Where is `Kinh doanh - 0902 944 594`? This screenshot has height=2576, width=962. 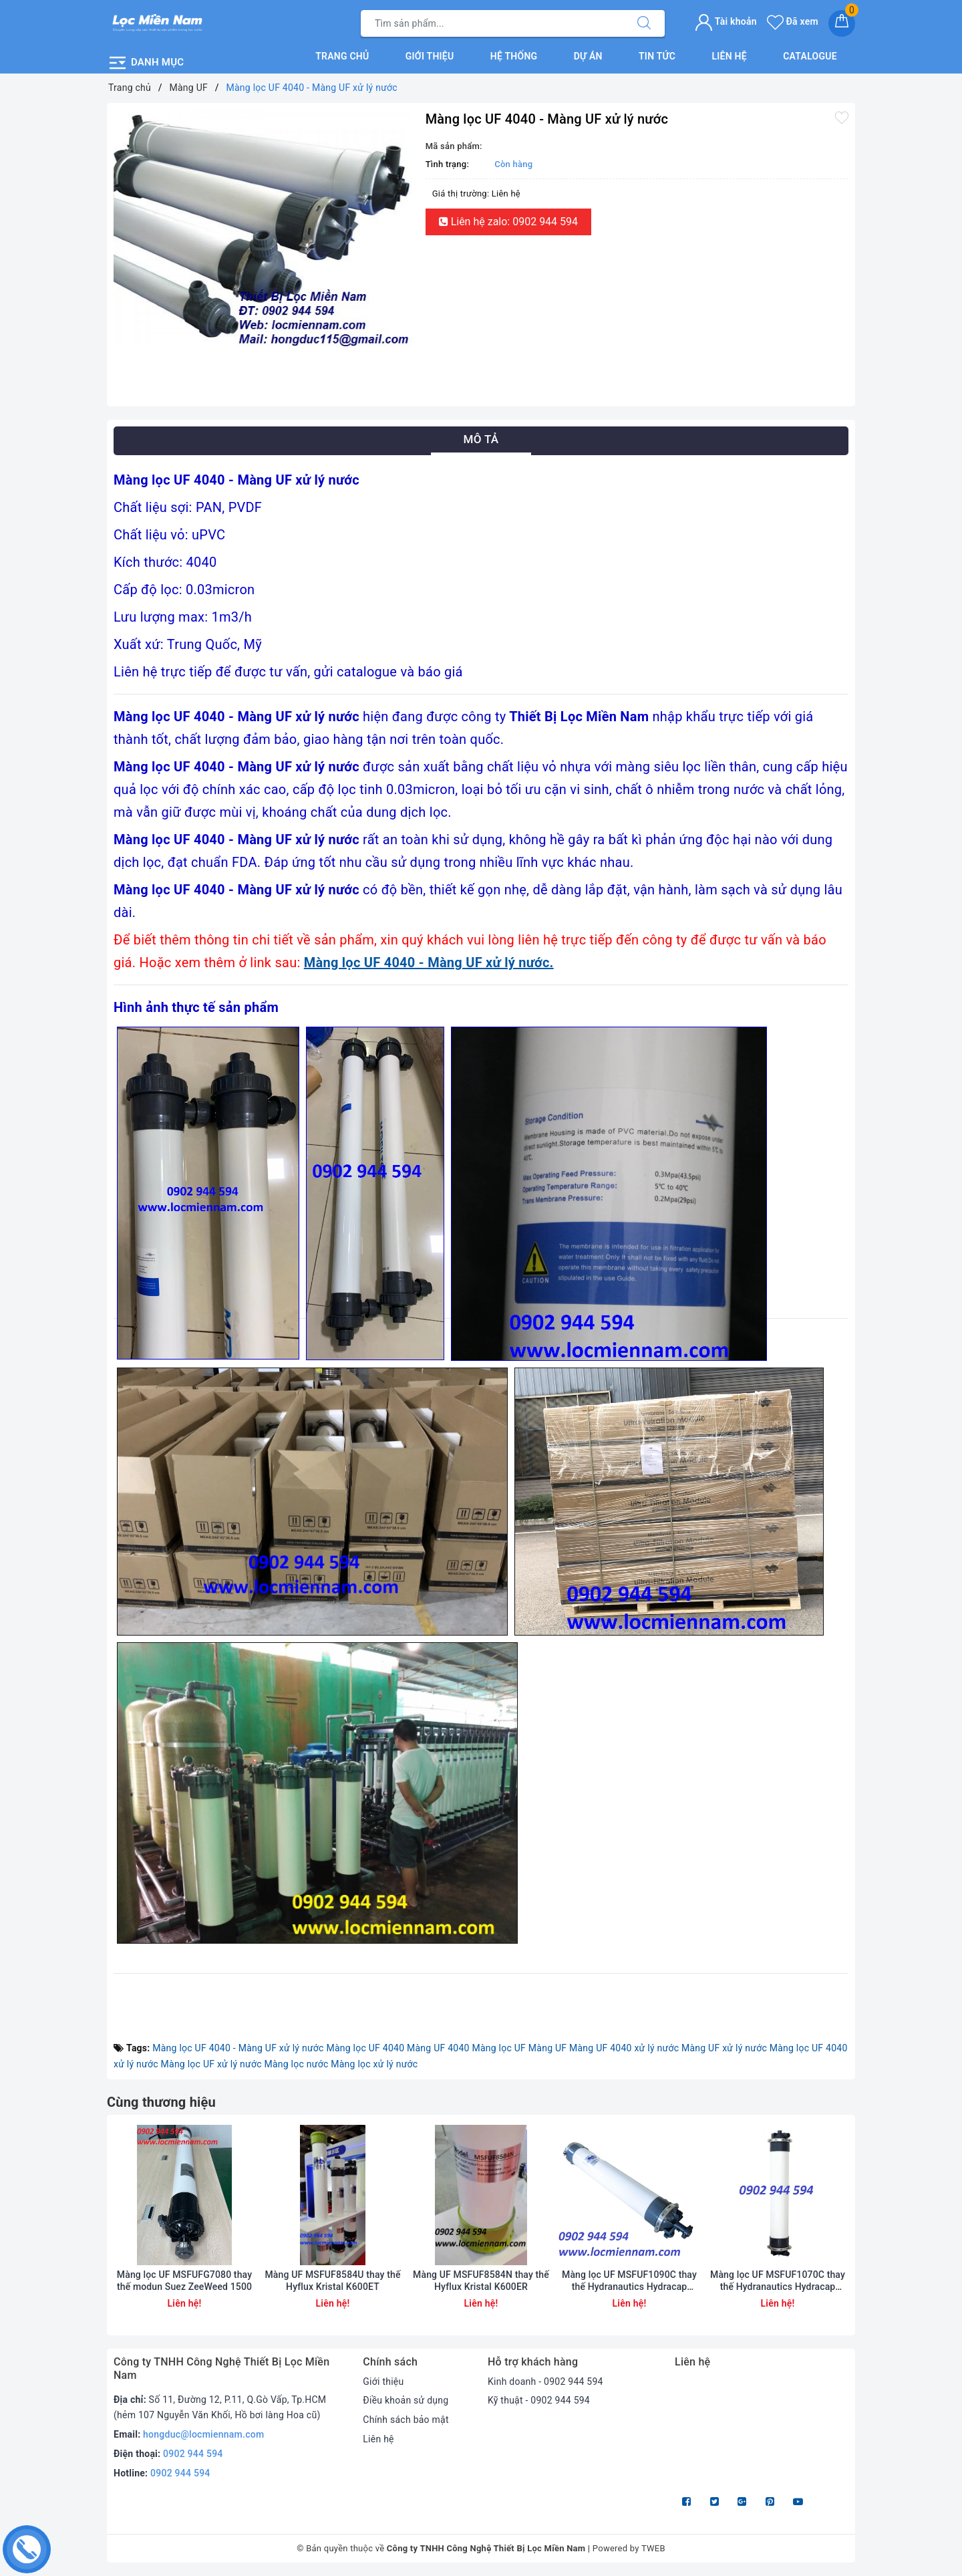
Kinh doanh - 0902 944 594 is located at coordinates (545, 2381).